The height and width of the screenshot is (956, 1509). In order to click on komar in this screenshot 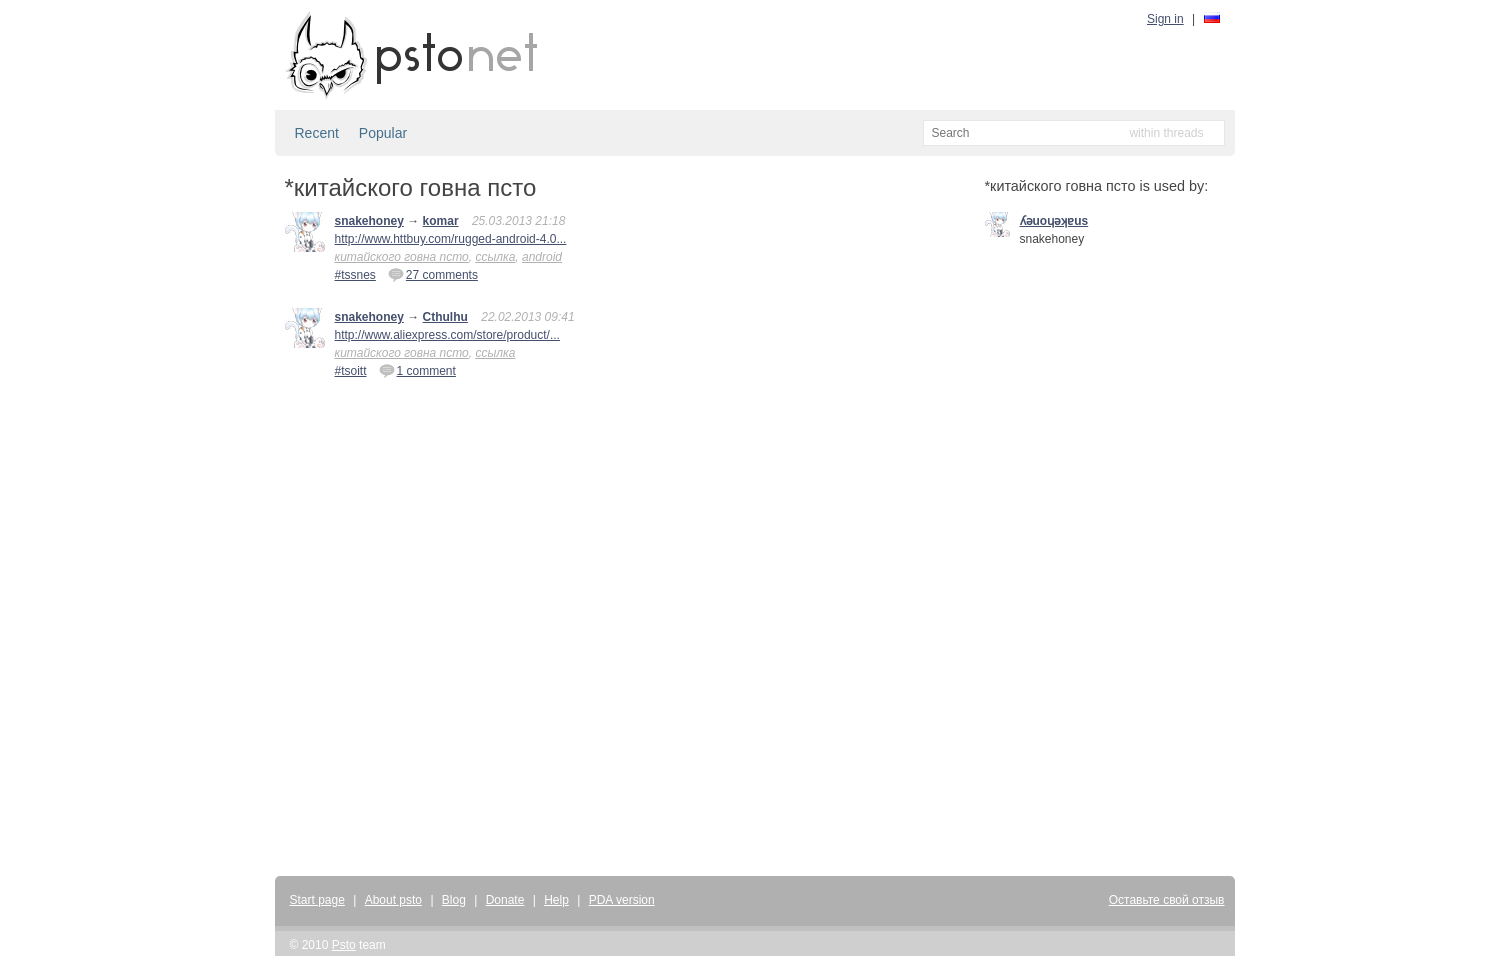, I will do `click(441, 221)`.